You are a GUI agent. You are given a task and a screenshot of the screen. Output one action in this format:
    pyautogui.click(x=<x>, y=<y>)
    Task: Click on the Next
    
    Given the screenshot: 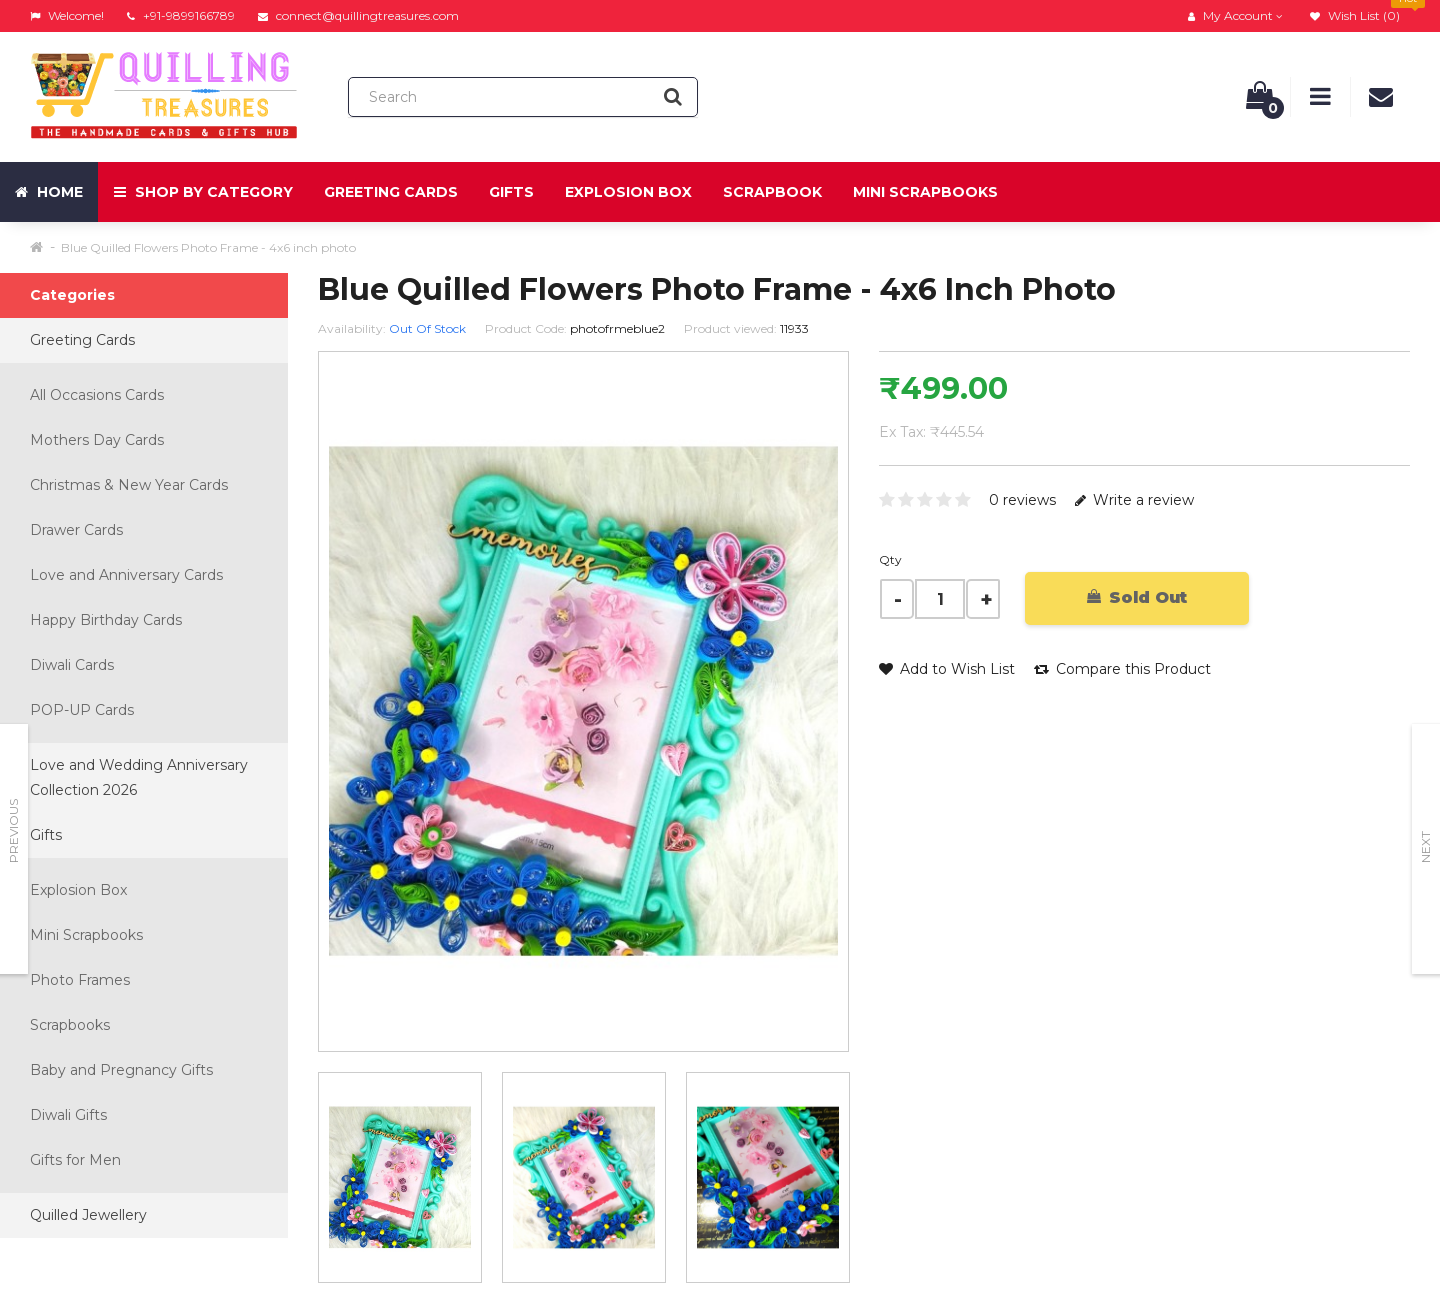 What is the action you would take?
    pyautogui.click(x=1425, y=847)
    